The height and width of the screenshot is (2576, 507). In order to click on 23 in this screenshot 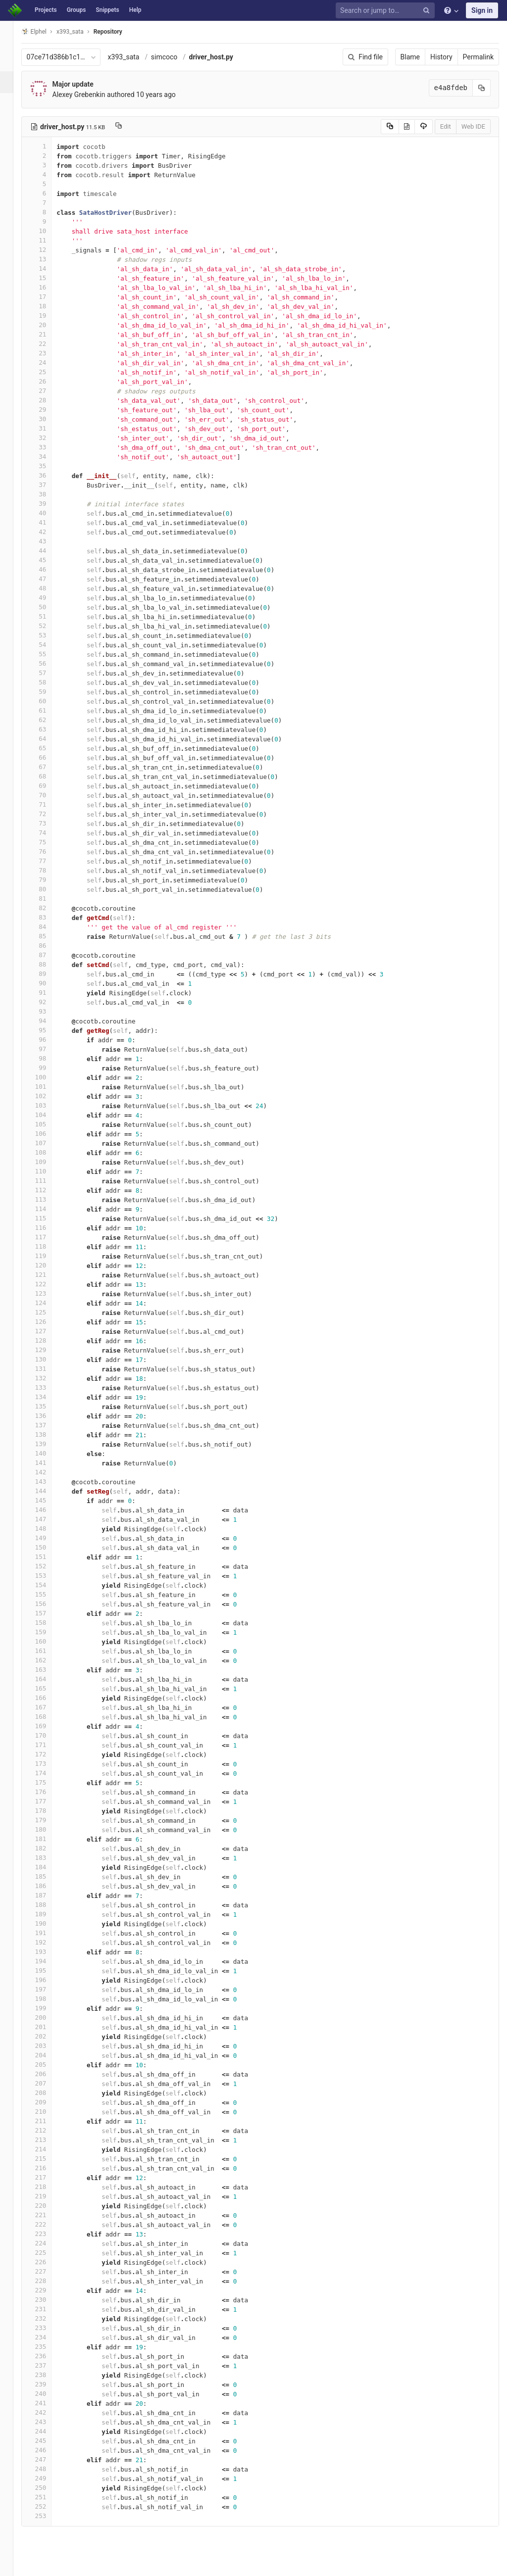, I will do `click(48, 353)`.